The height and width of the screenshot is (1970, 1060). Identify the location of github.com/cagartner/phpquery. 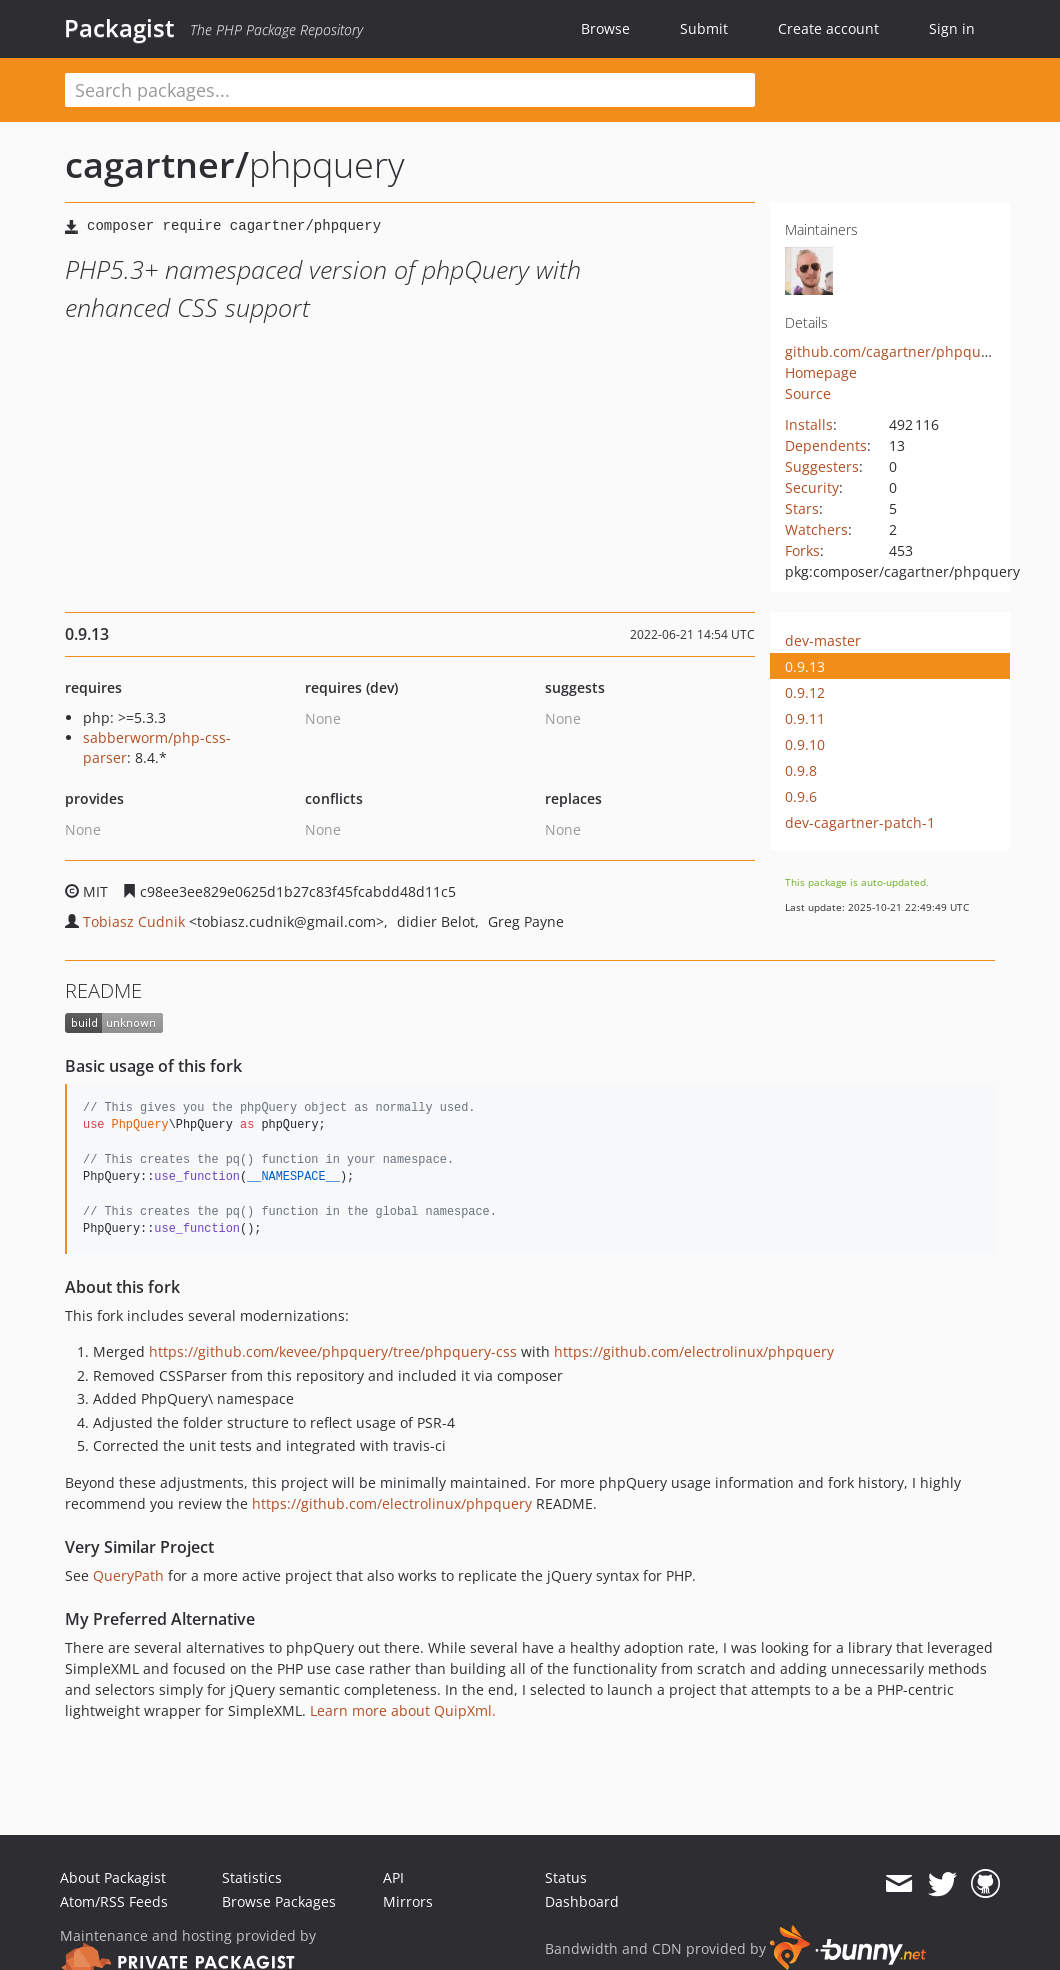
(893, 351).